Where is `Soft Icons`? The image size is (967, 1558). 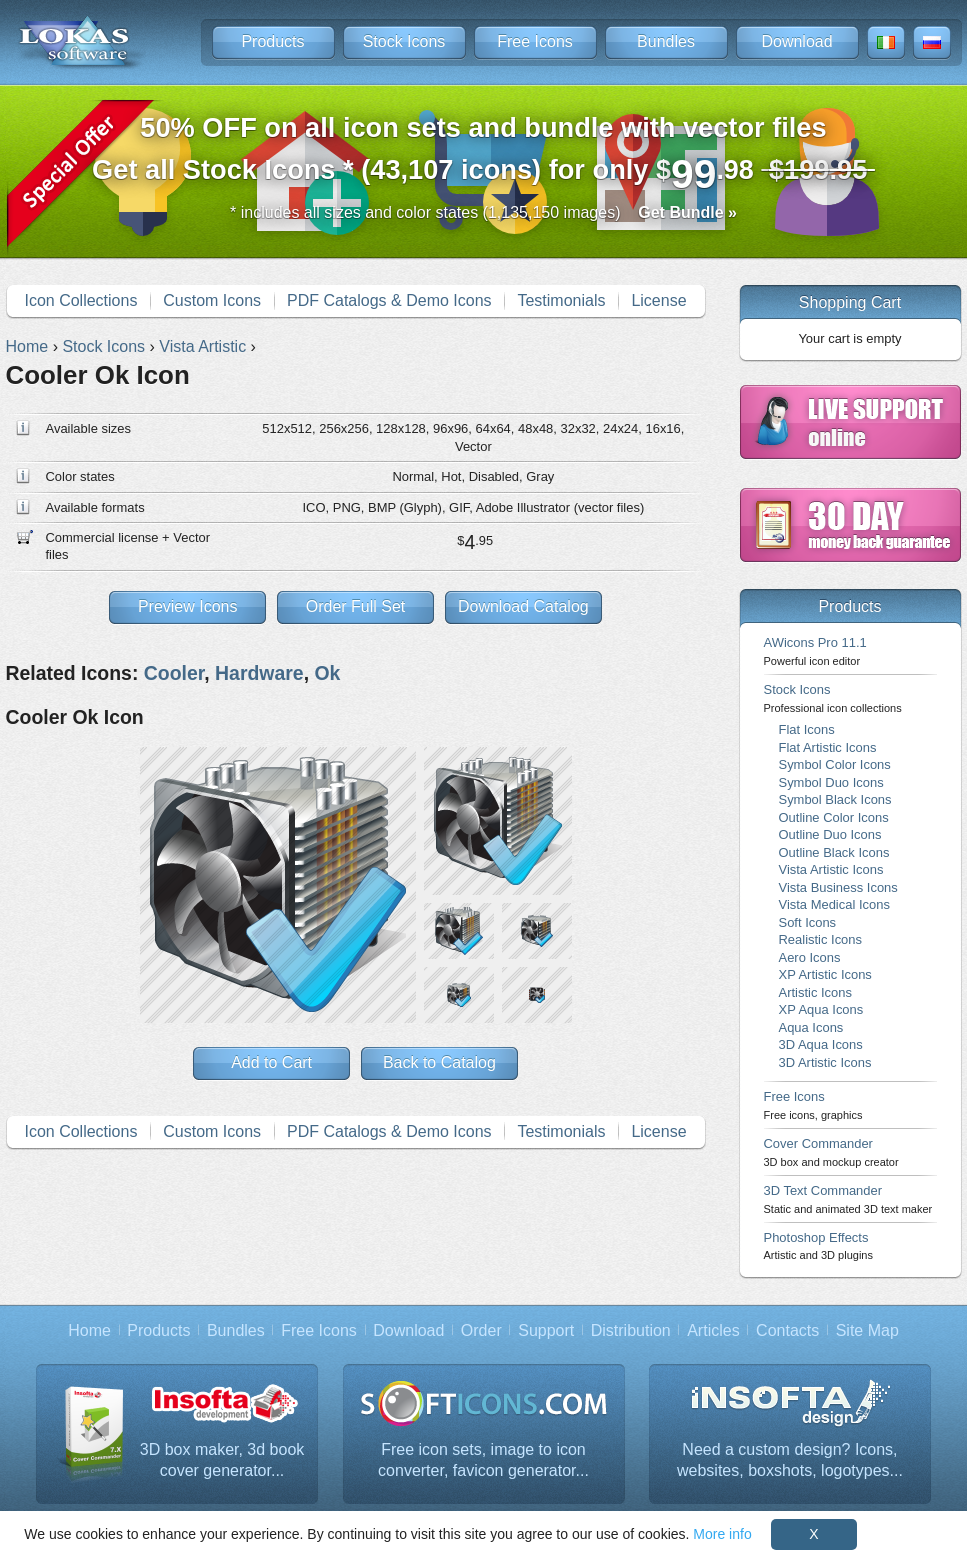 Soft Icons is located at coordinates (808, 922).